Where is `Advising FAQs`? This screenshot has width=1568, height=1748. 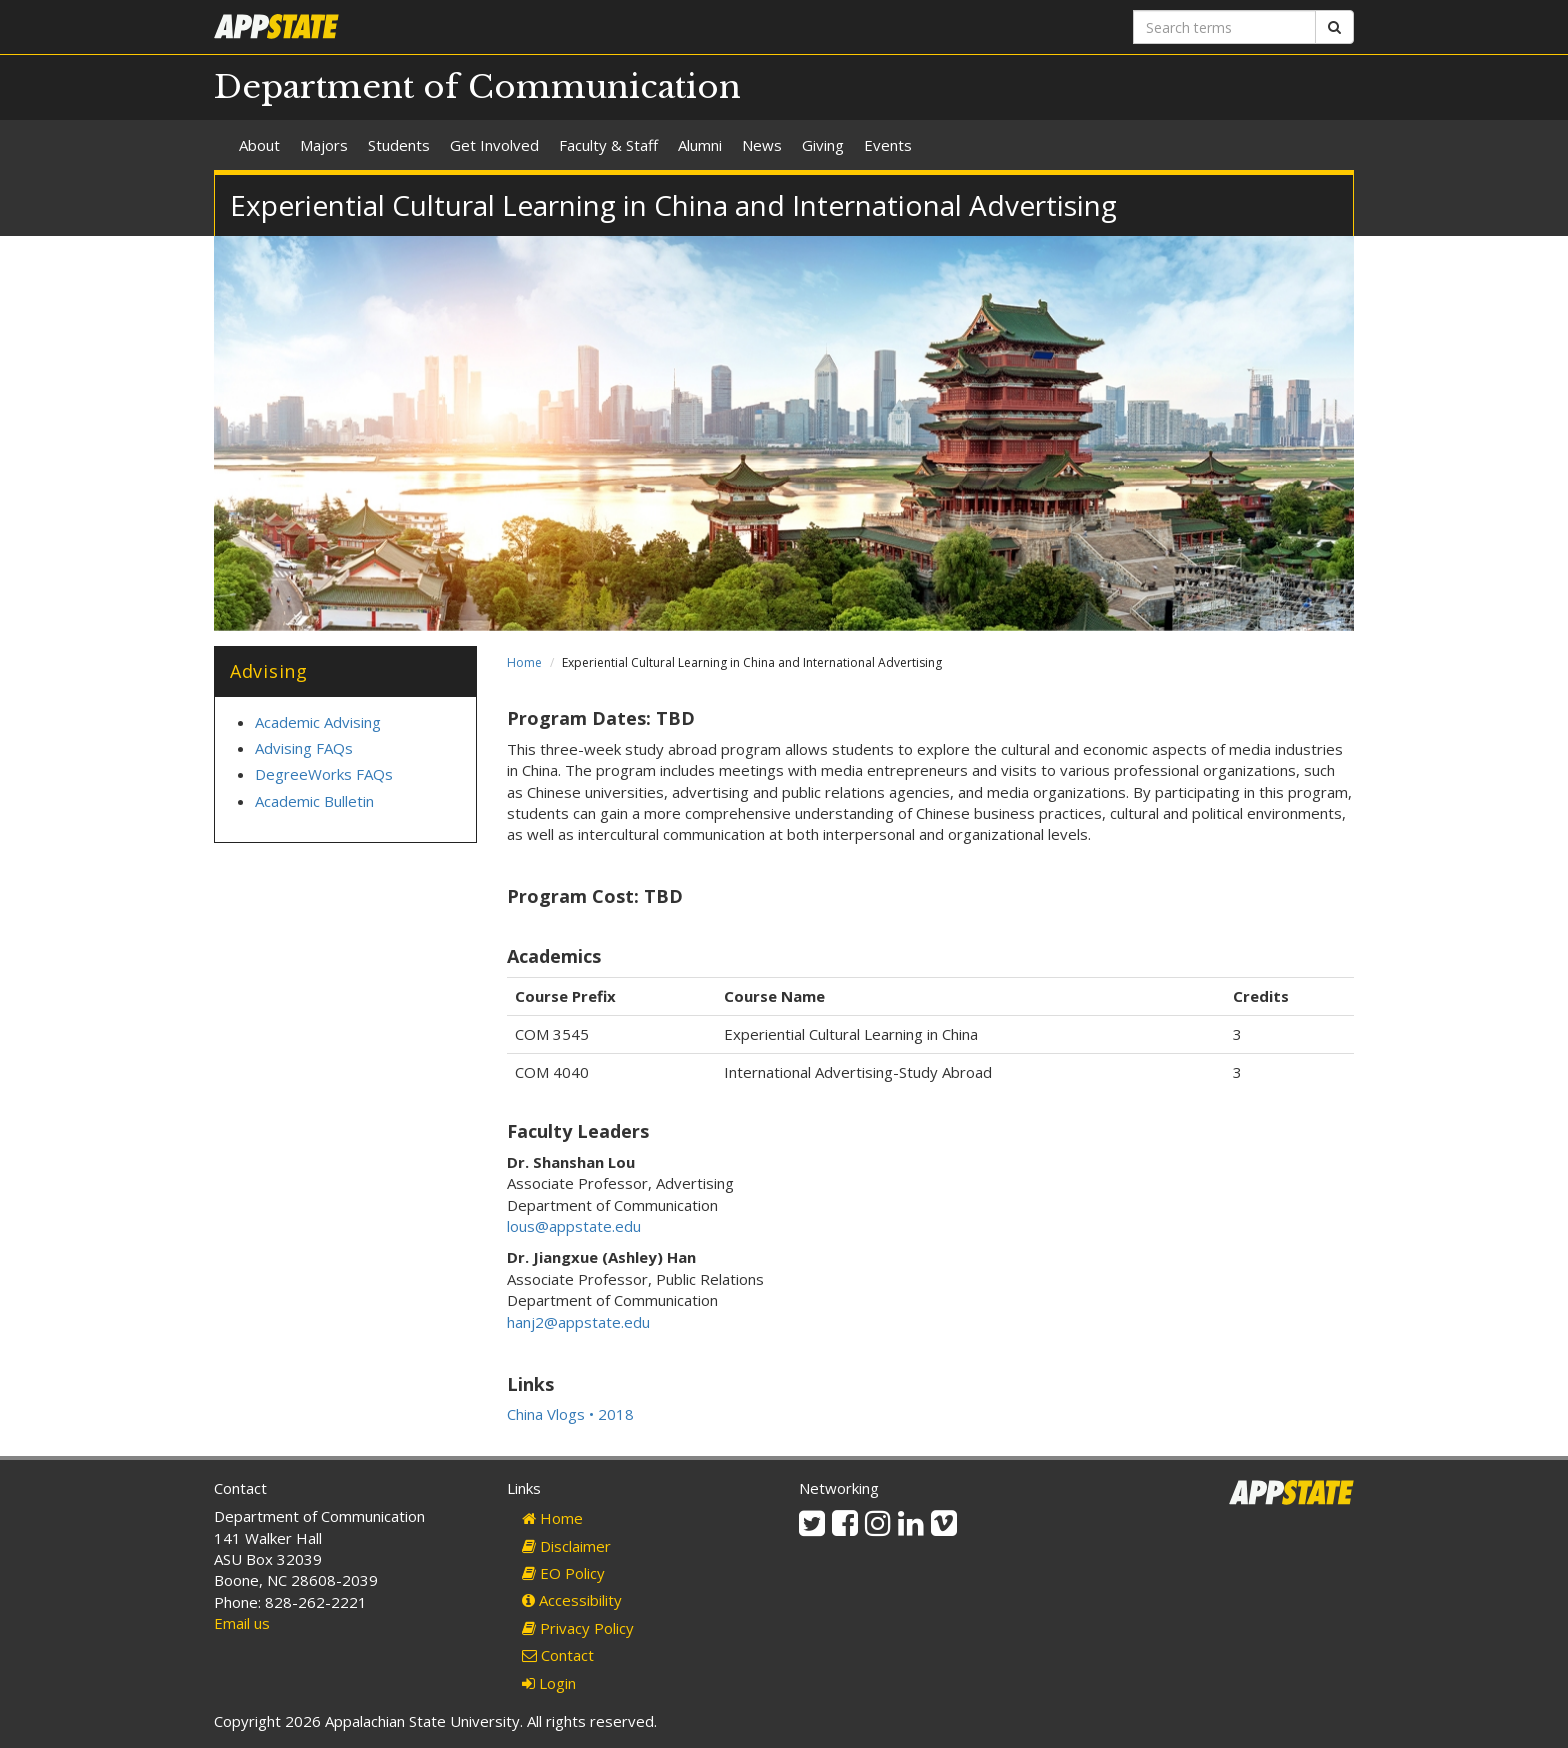
Advising FAQs is located at coordinates (304, 748).